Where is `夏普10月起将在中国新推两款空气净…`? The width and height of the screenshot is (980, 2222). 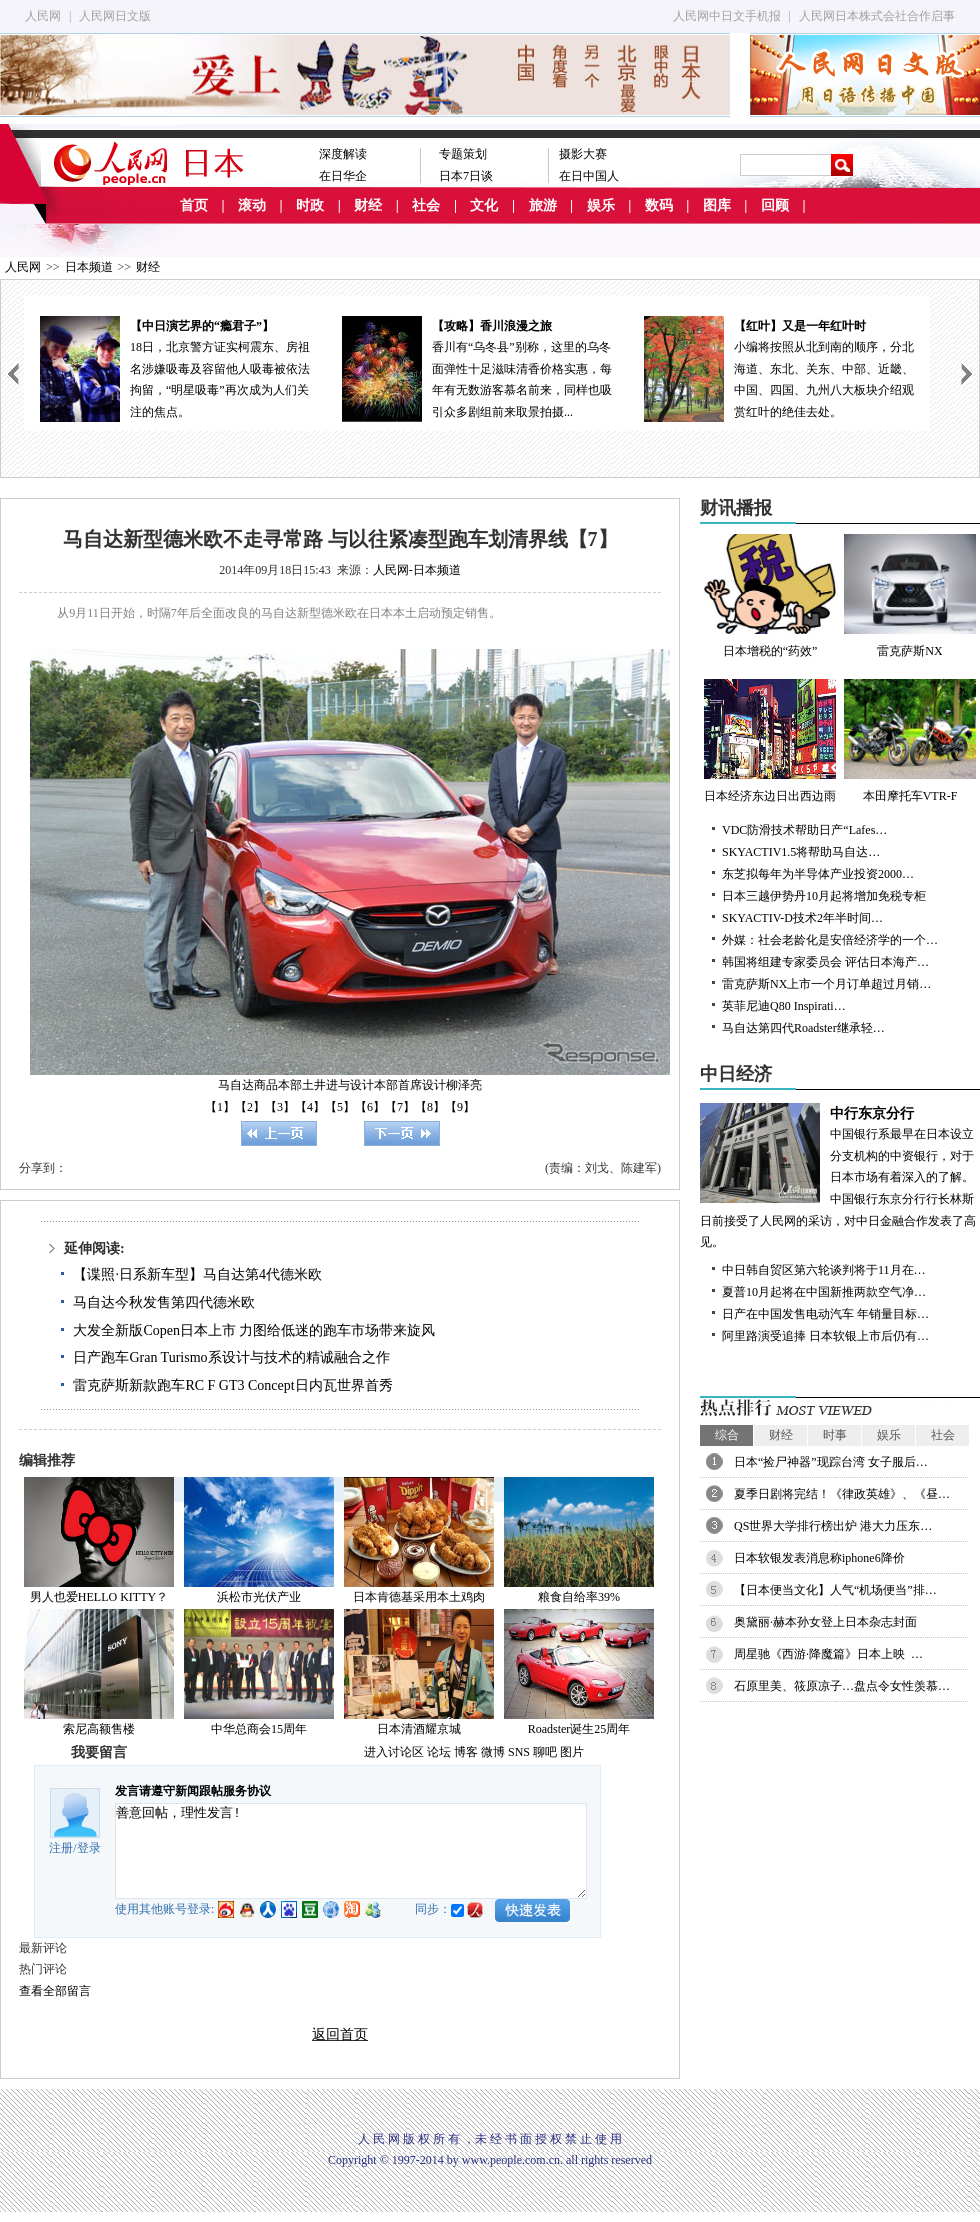
夏普10月起将在中国新推两款空气净… is located at coordinates (824, 1292).